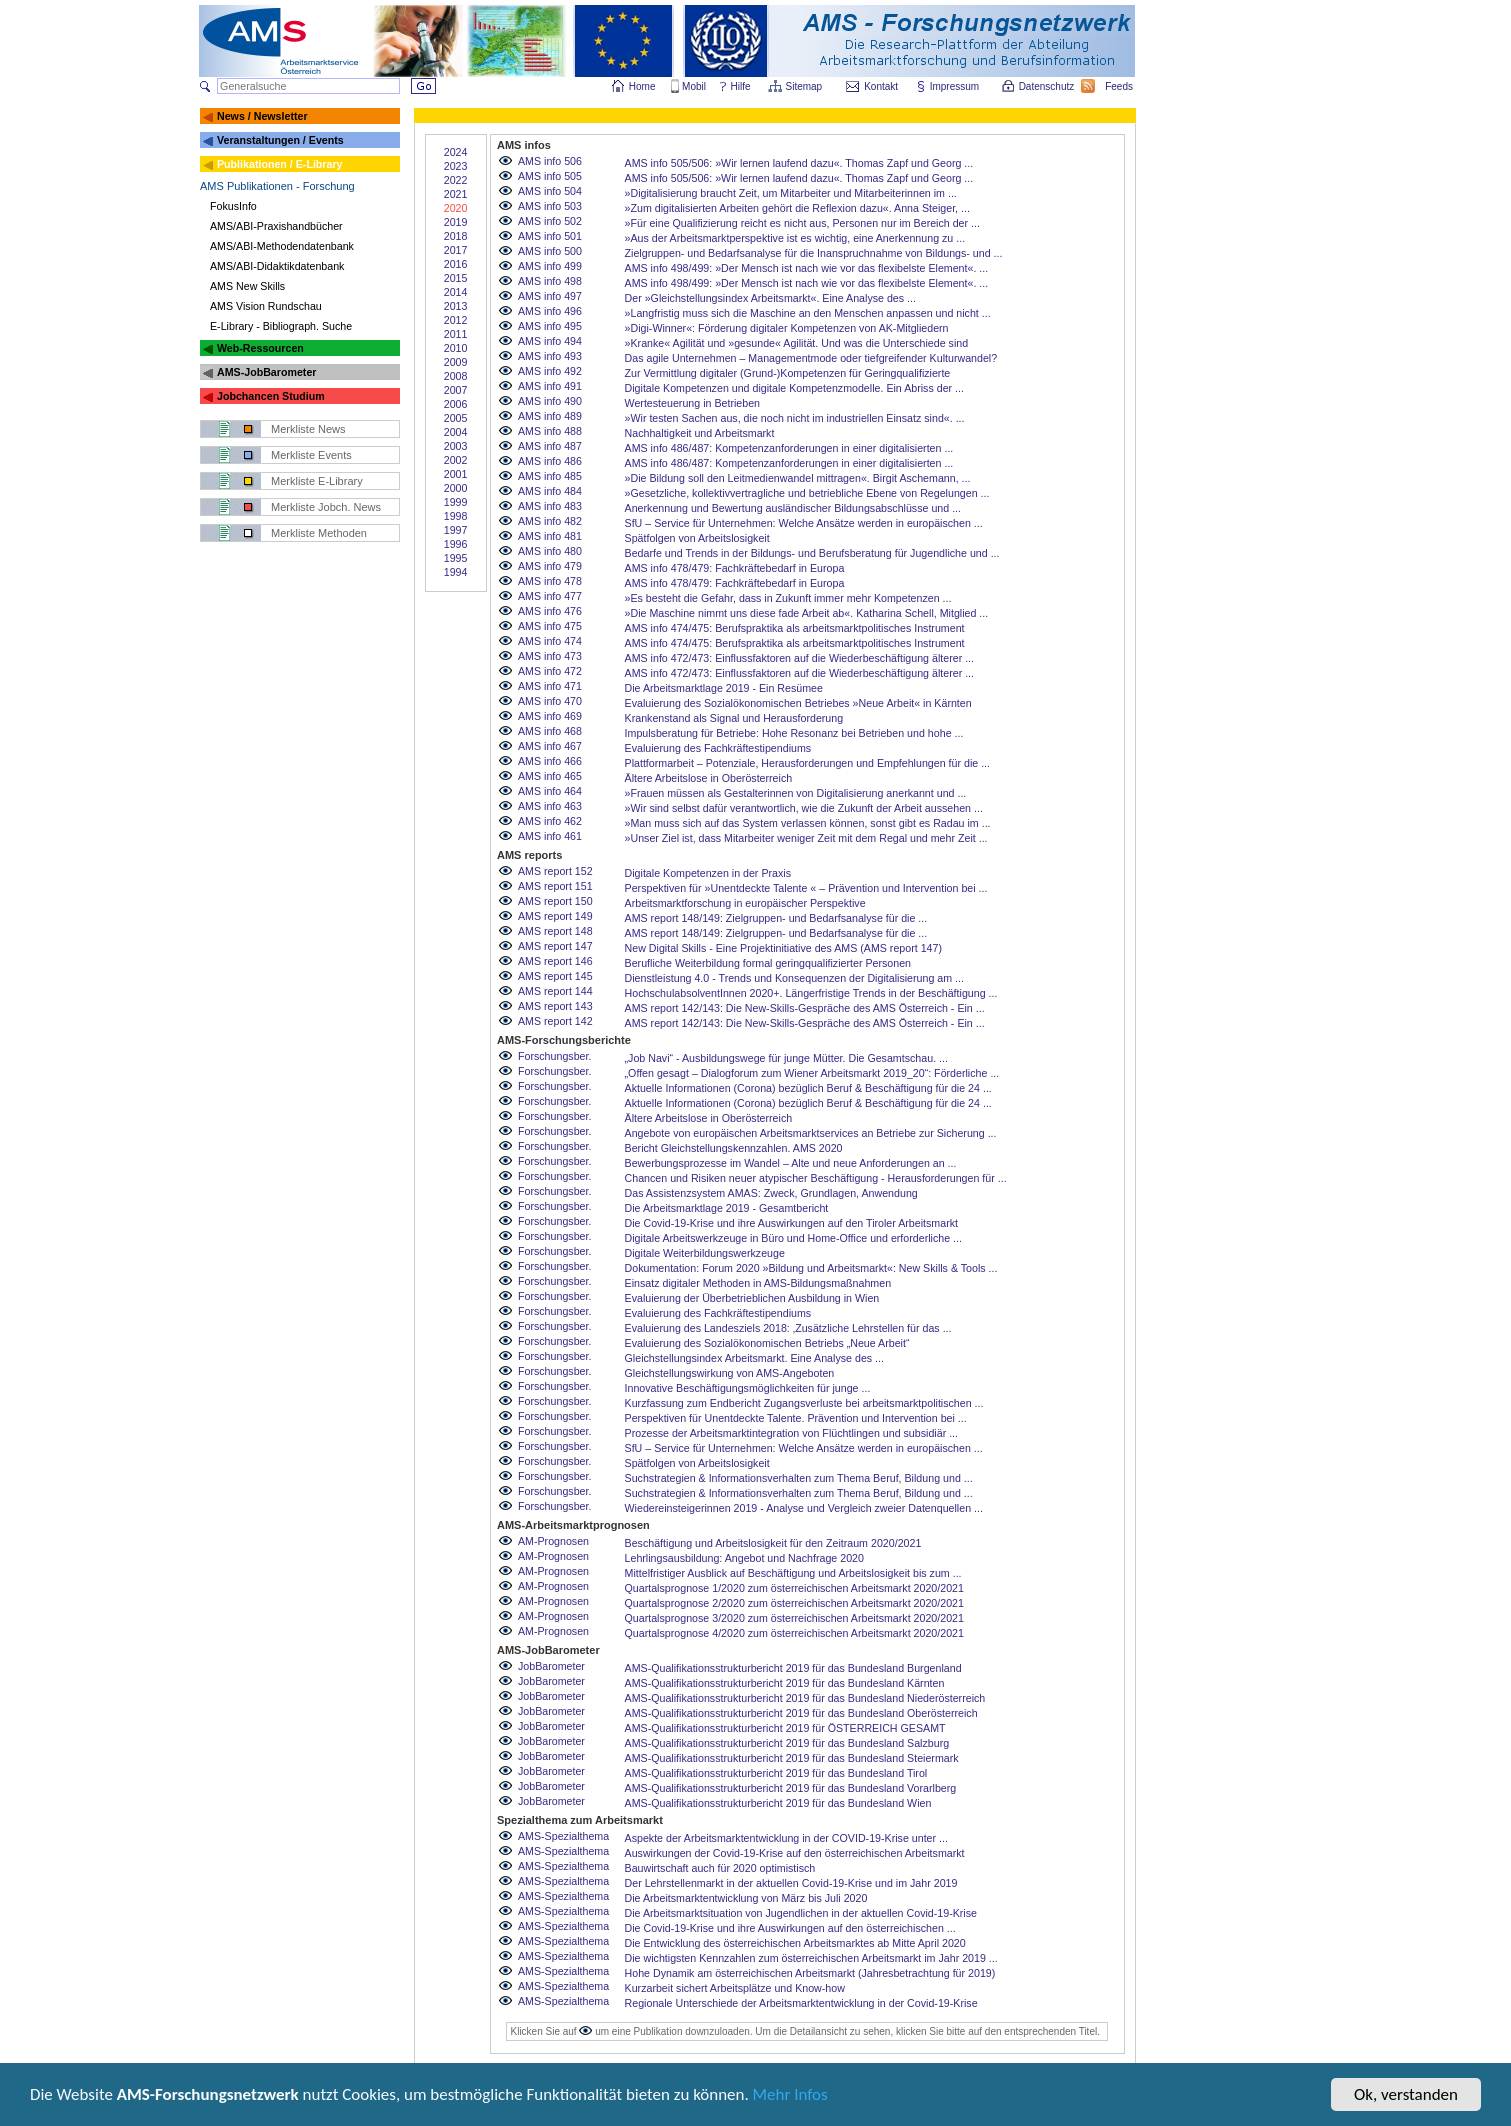  Describe the element at coordinates (795, 418) in the screenshot. I see `»Wir testen Sachen aus, die noch nicht im industriellen Einsatz sind«. ...` at that location.